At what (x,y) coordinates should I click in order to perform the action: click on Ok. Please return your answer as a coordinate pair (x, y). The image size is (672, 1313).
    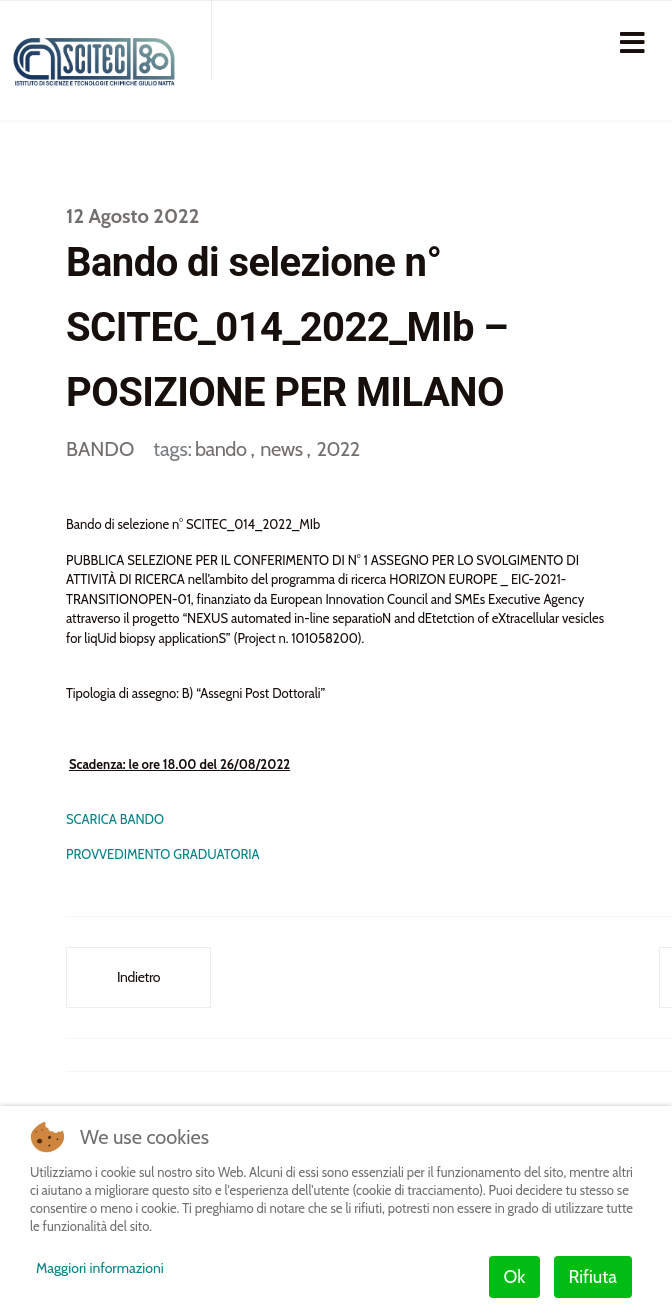
    Looking at the image, I should click on (515, 1277).